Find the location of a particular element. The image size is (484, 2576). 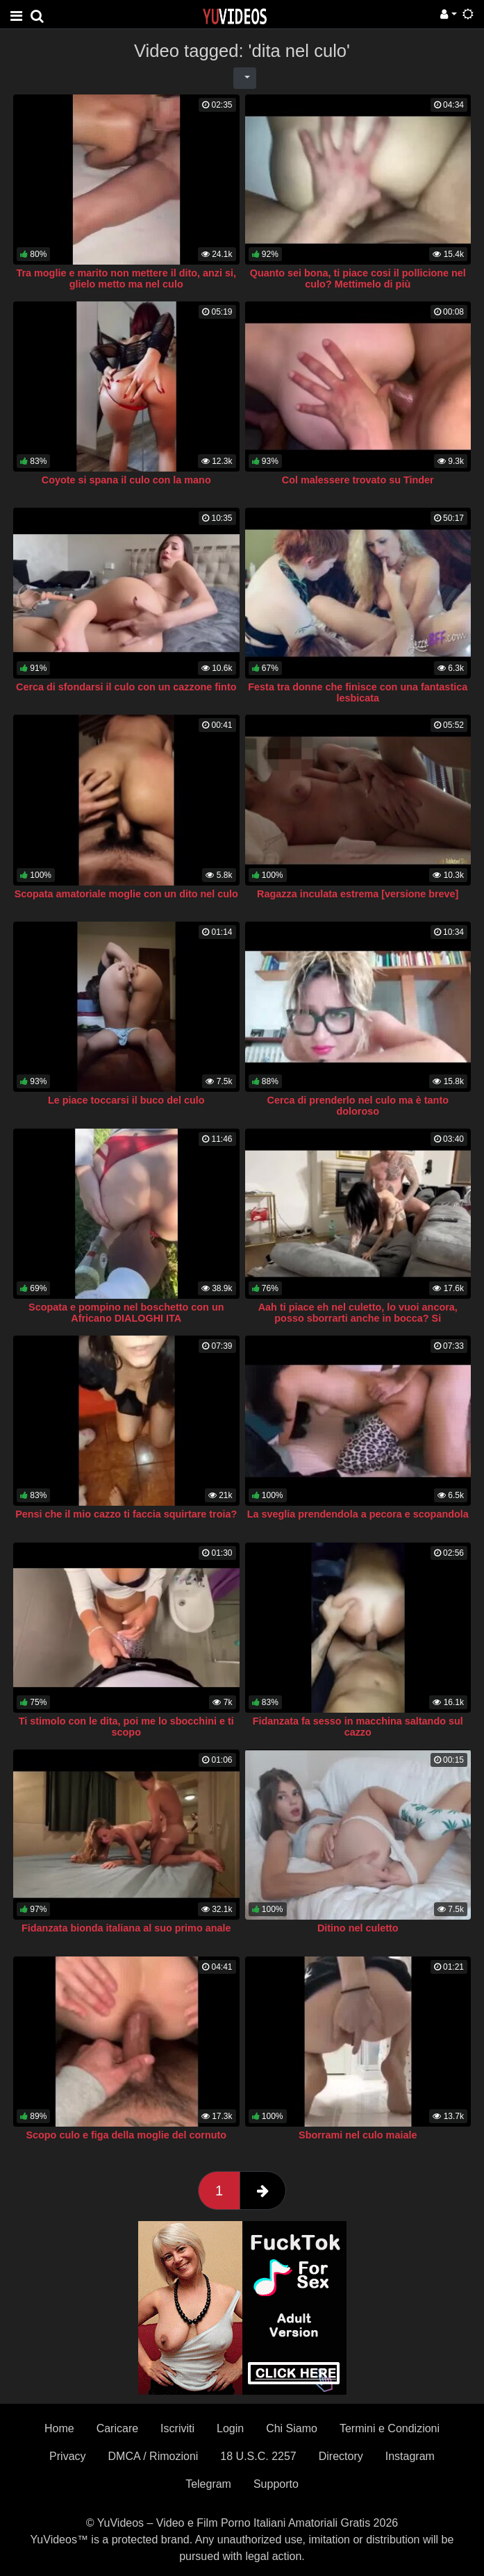

Le piace toccarsi il buco del culo is located at coordinates (126, 1100).